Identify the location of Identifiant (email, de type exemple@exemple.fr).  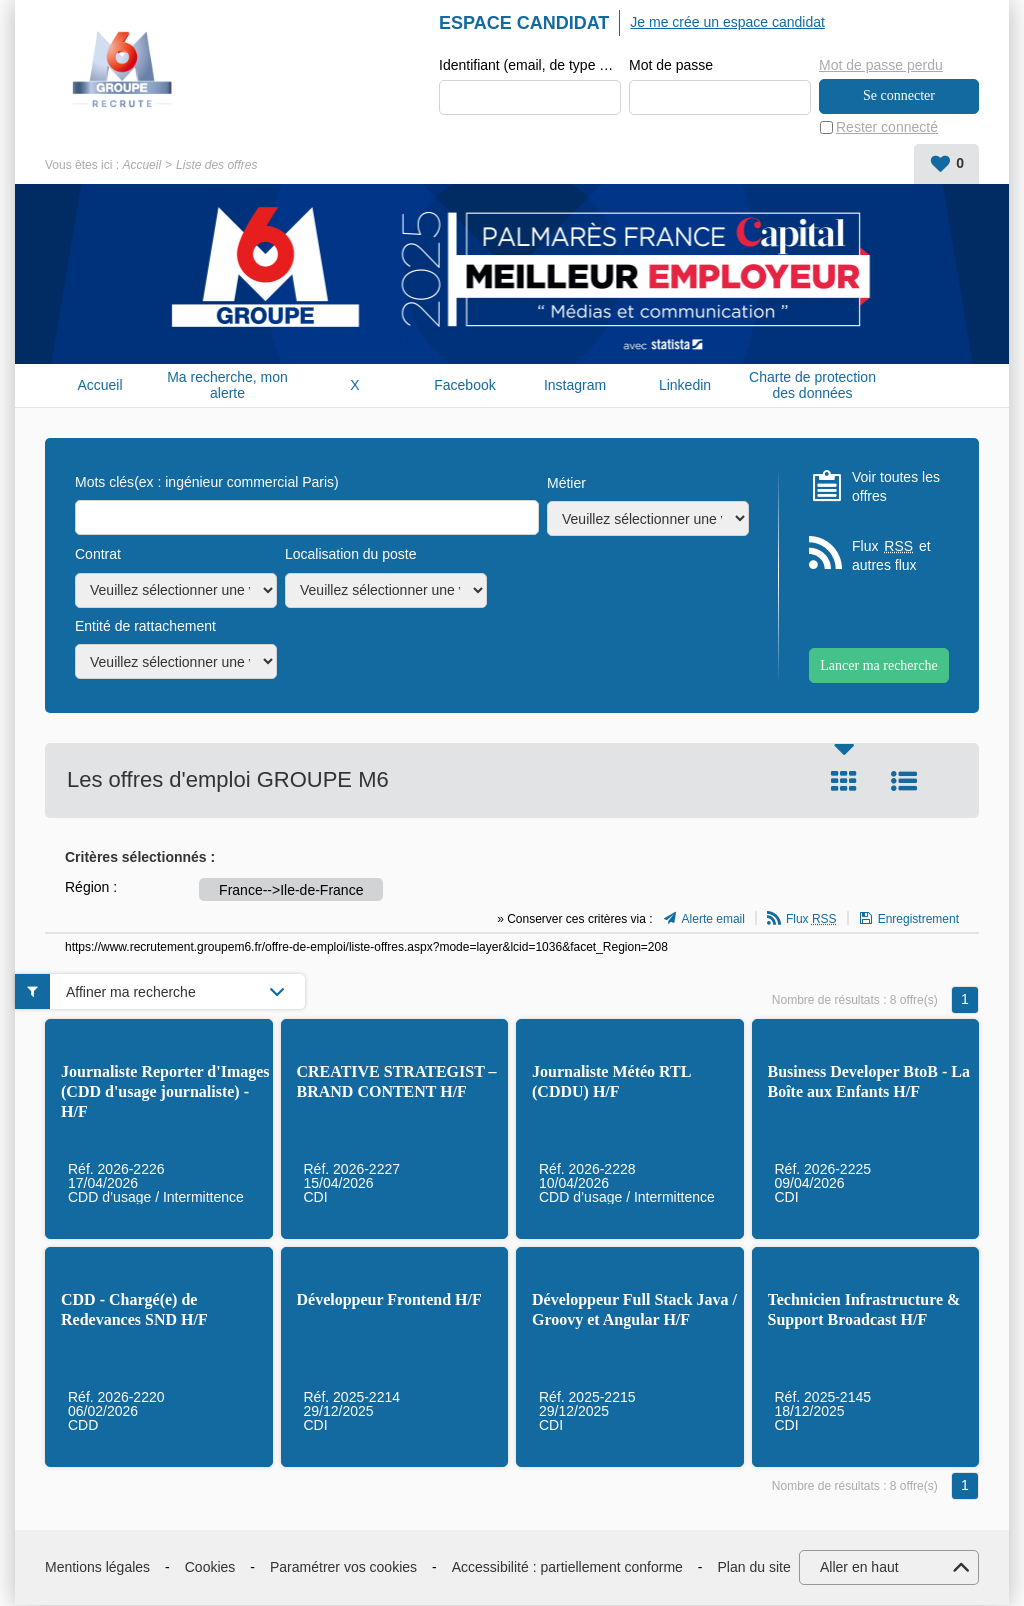
(530, 66).